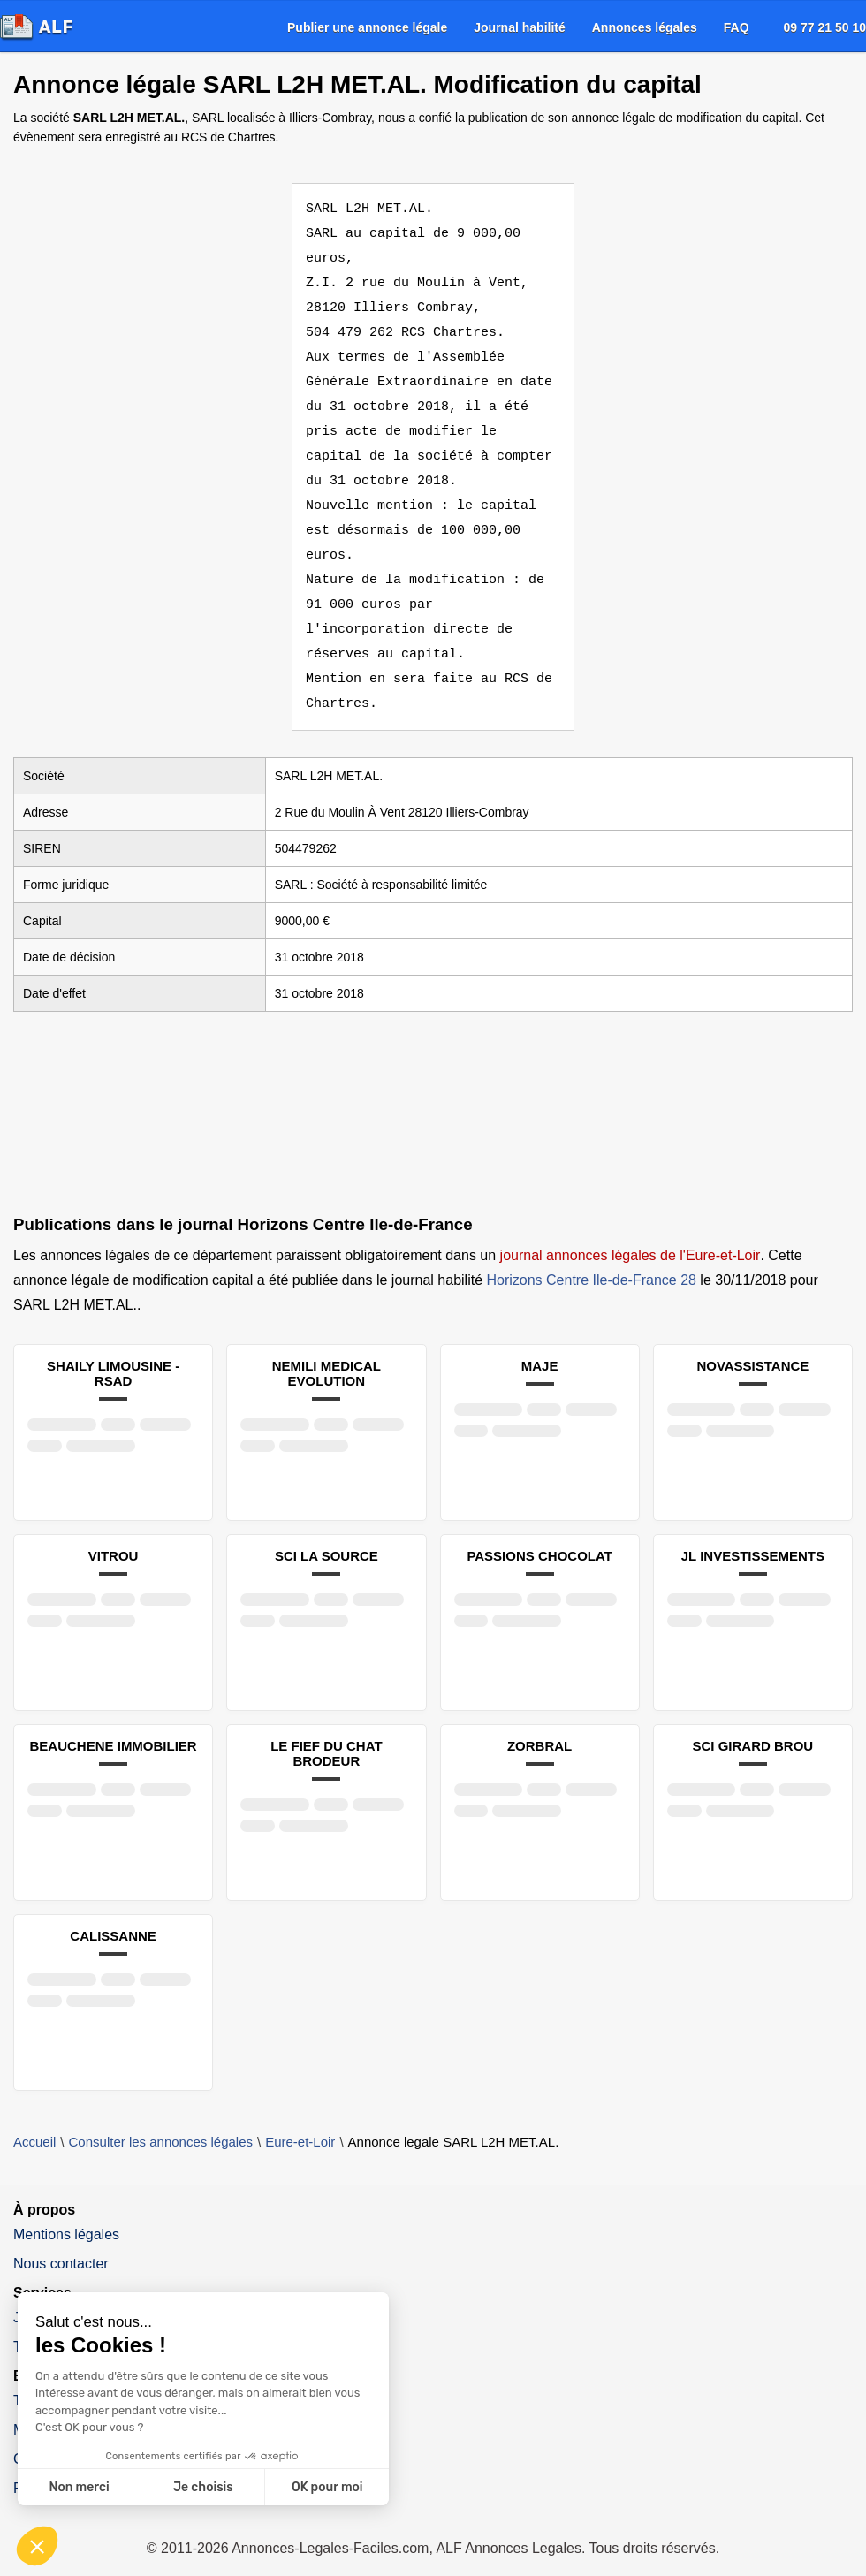 The height and width of the screenshot is (2576, 866). I want to click on journal annonces légales de l'Eure-et-Loir, so click(630, 1230).